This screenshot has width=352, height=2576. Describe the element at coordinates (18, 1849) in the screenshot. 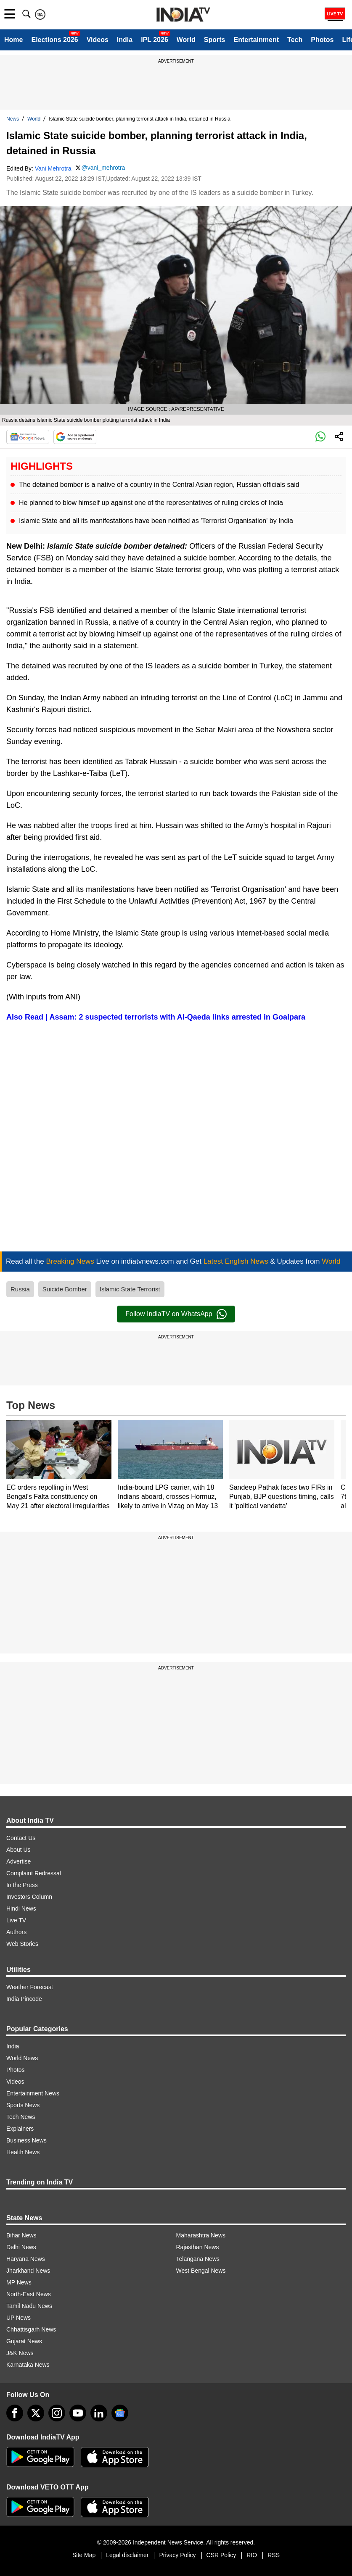

I see `About Us` at that location.